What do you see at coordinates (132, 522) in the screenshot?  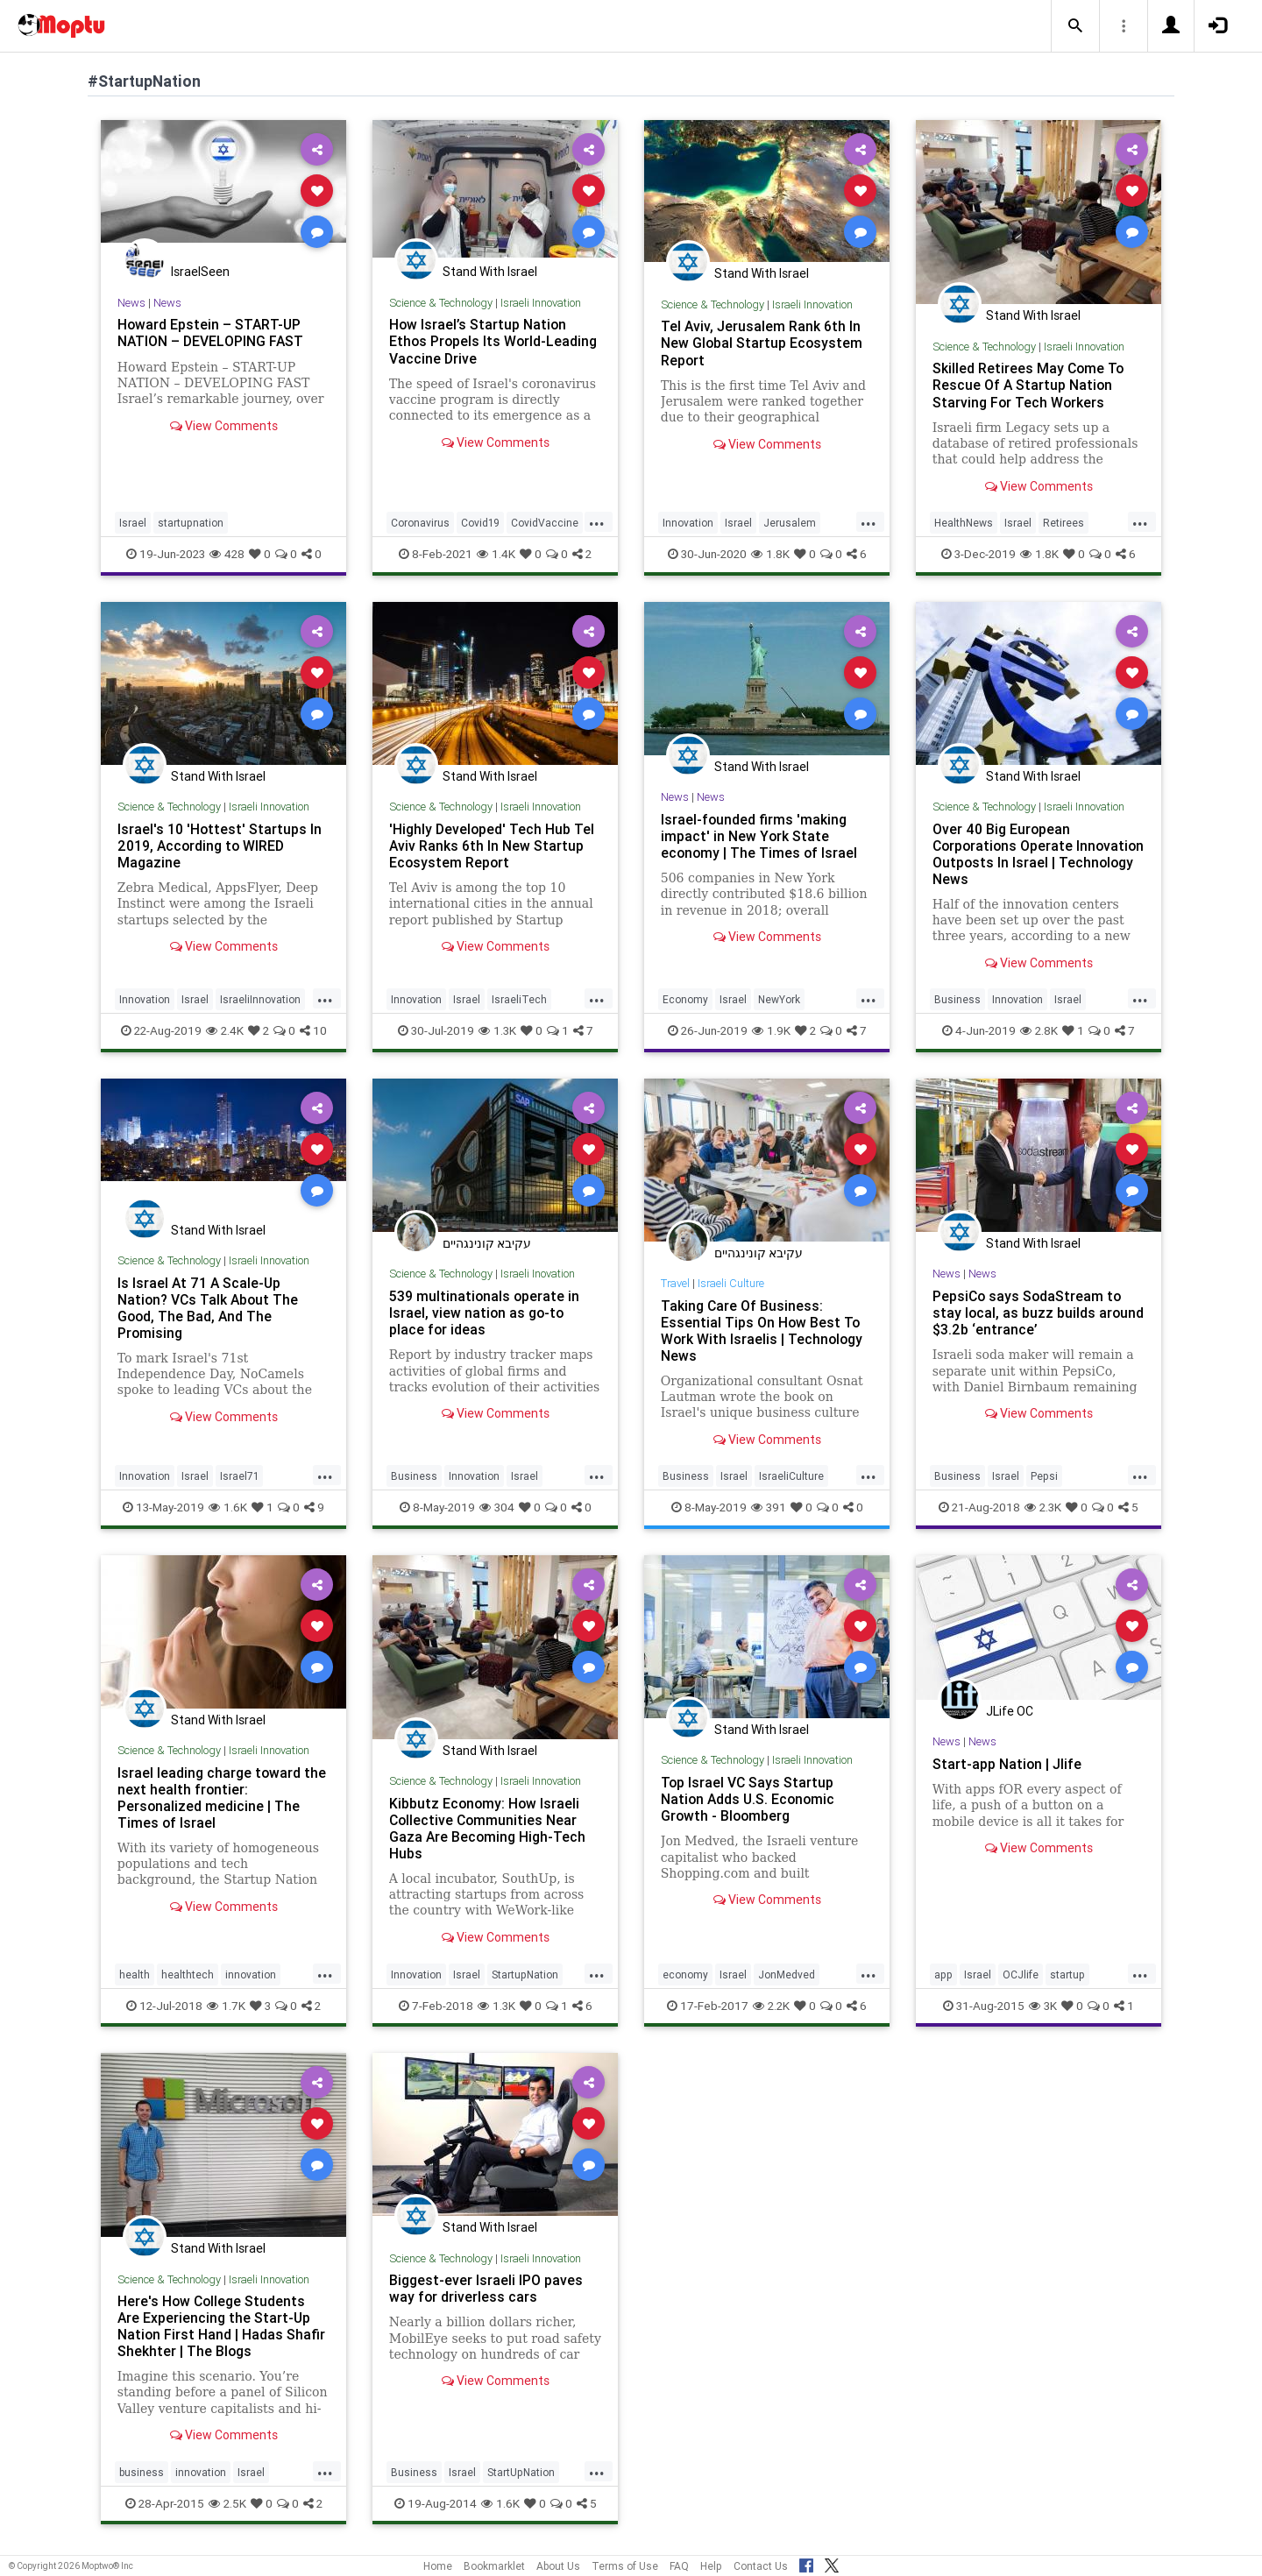 I see `Israel` at bounding box center [132, 522].